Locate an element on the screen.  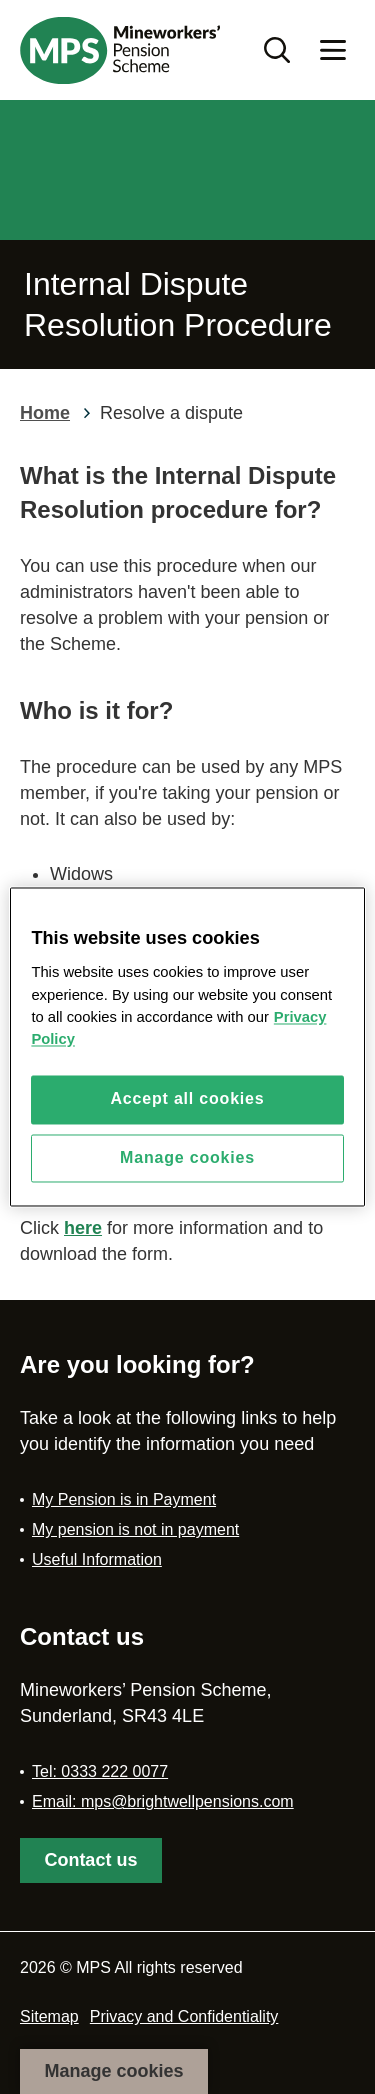
here is located at coordinates (83, 1228).